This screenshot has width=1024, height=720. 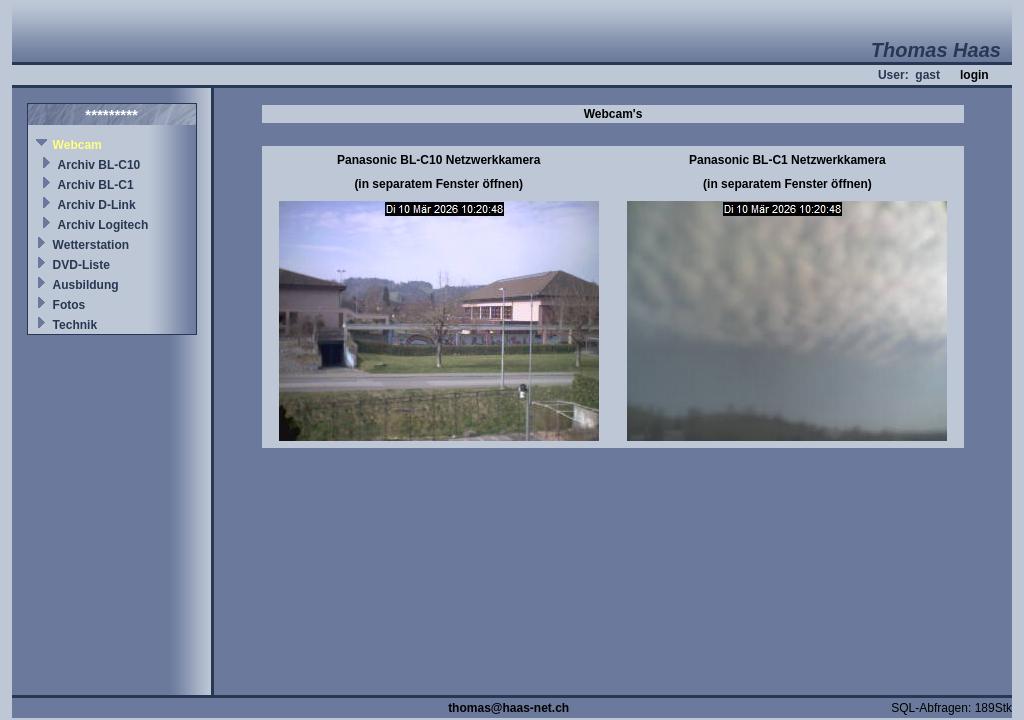 I want to click on Wetterstation, so click(x=91, y=245).